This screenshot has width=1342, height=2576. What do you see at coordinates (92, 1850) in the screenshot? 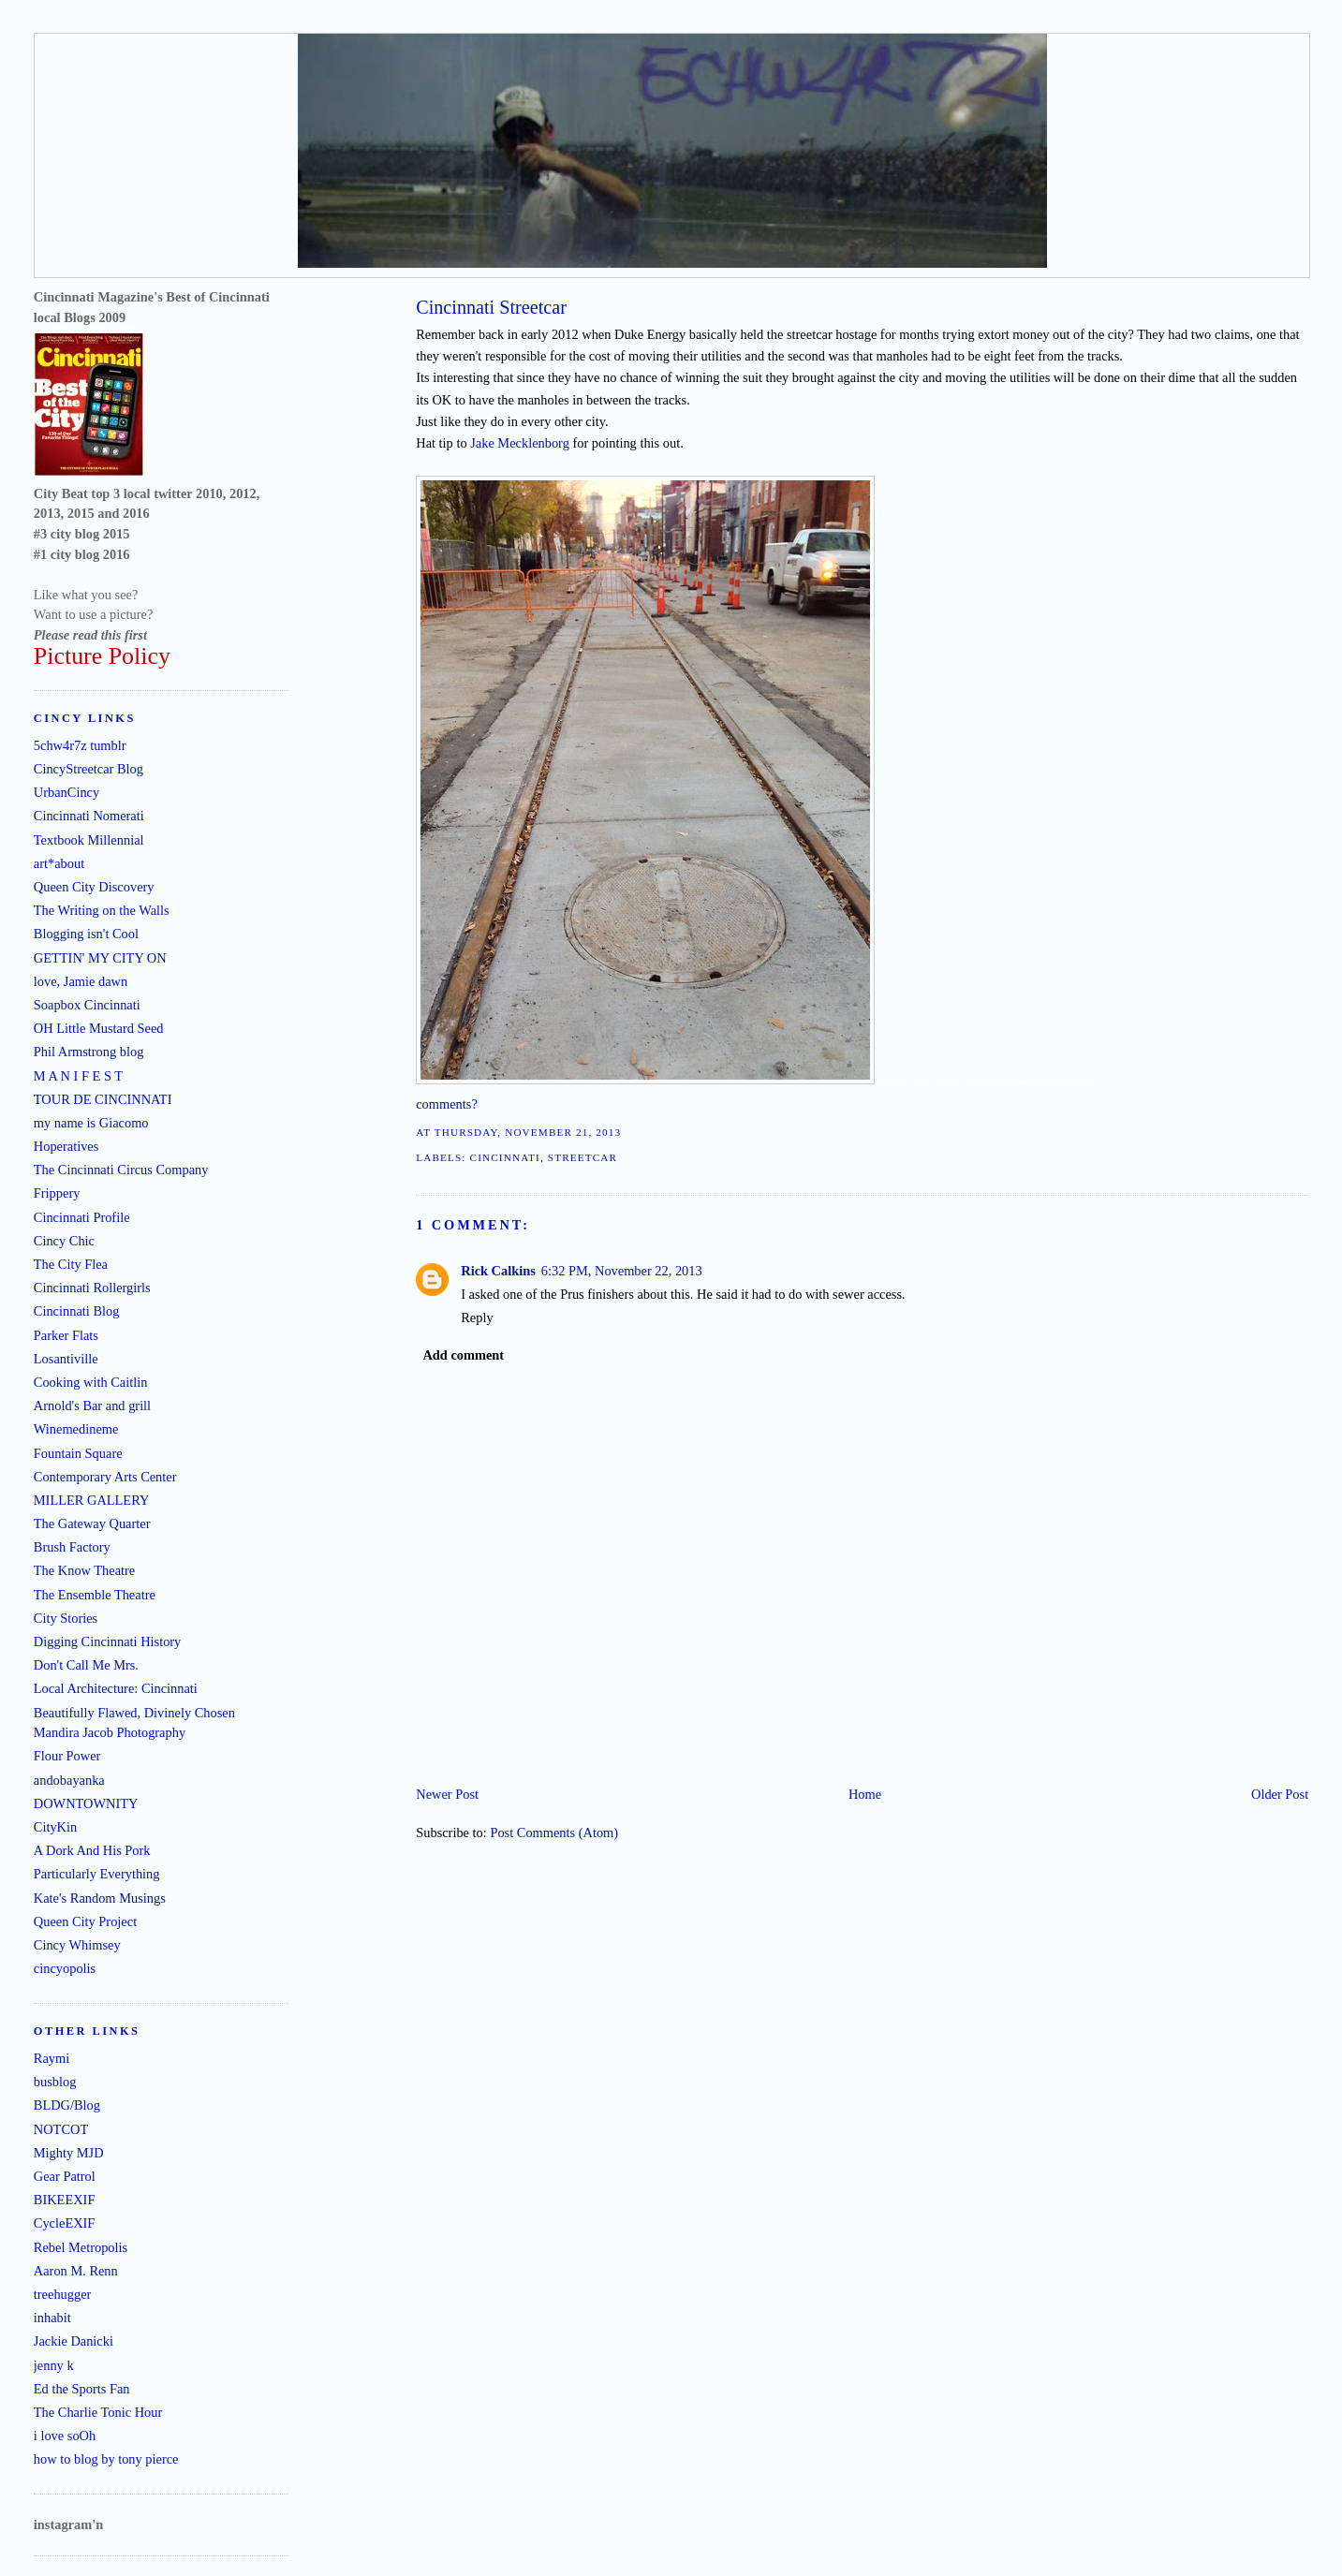
I see `A Dork And His Pork` at bounding box center [92, 1850].